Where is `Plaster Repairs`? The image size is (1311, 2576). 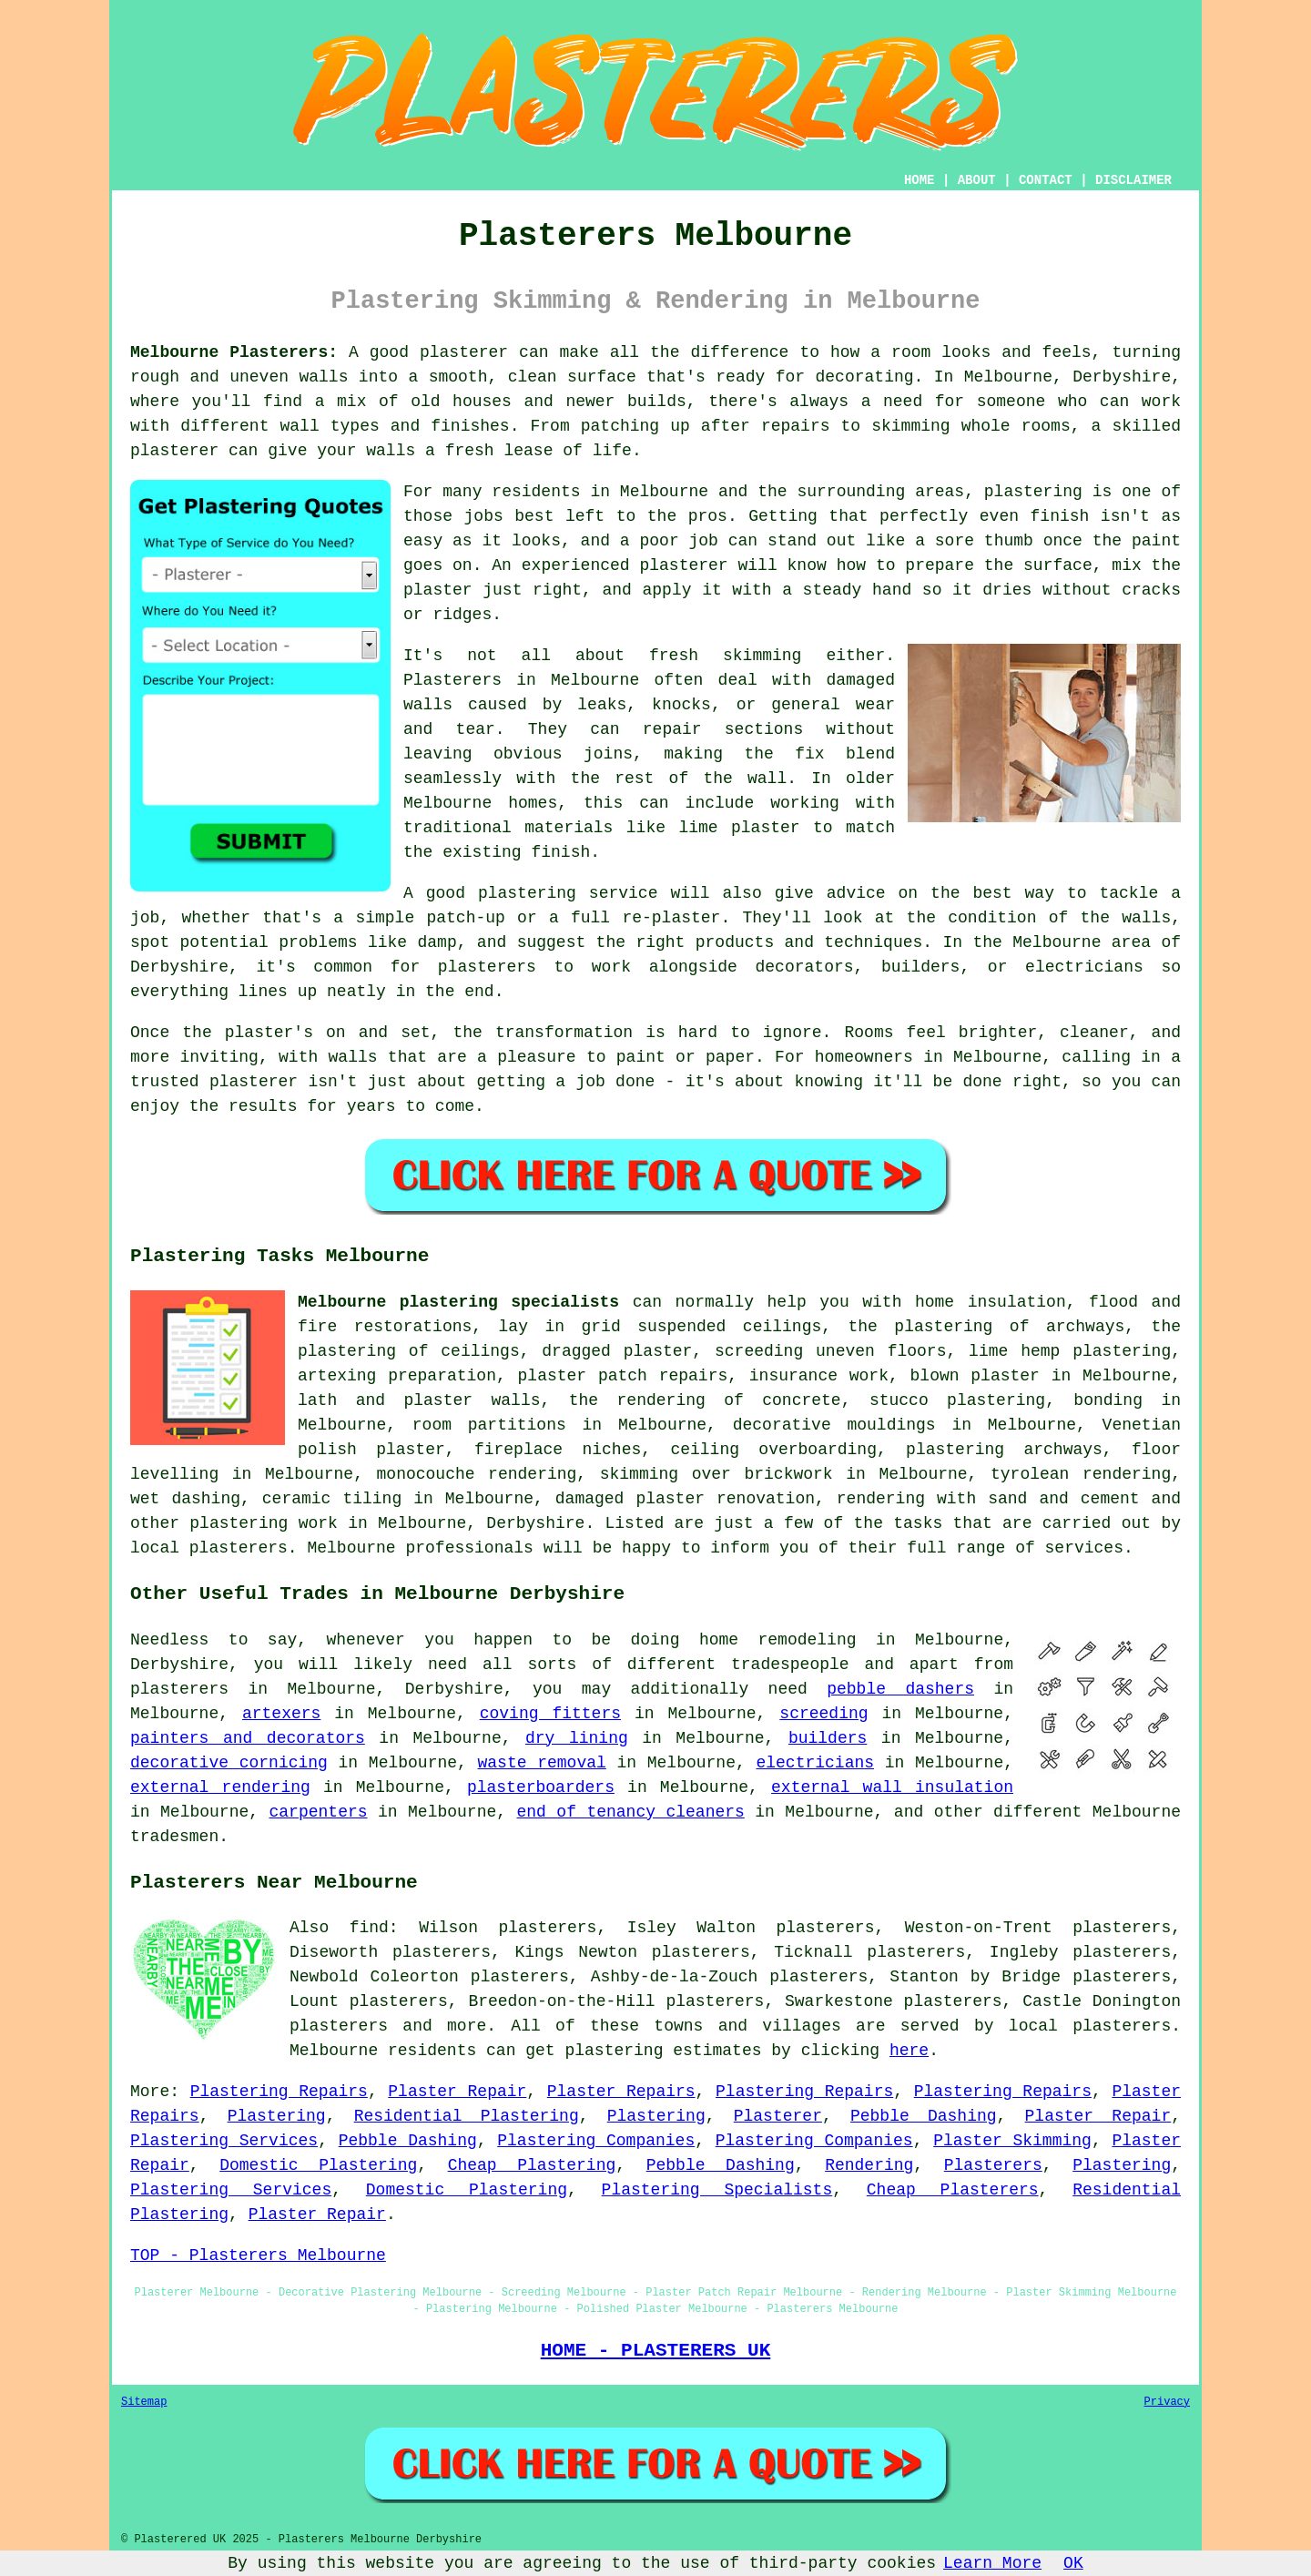
Plaster Repairs is located at coordinates (621, 2091).